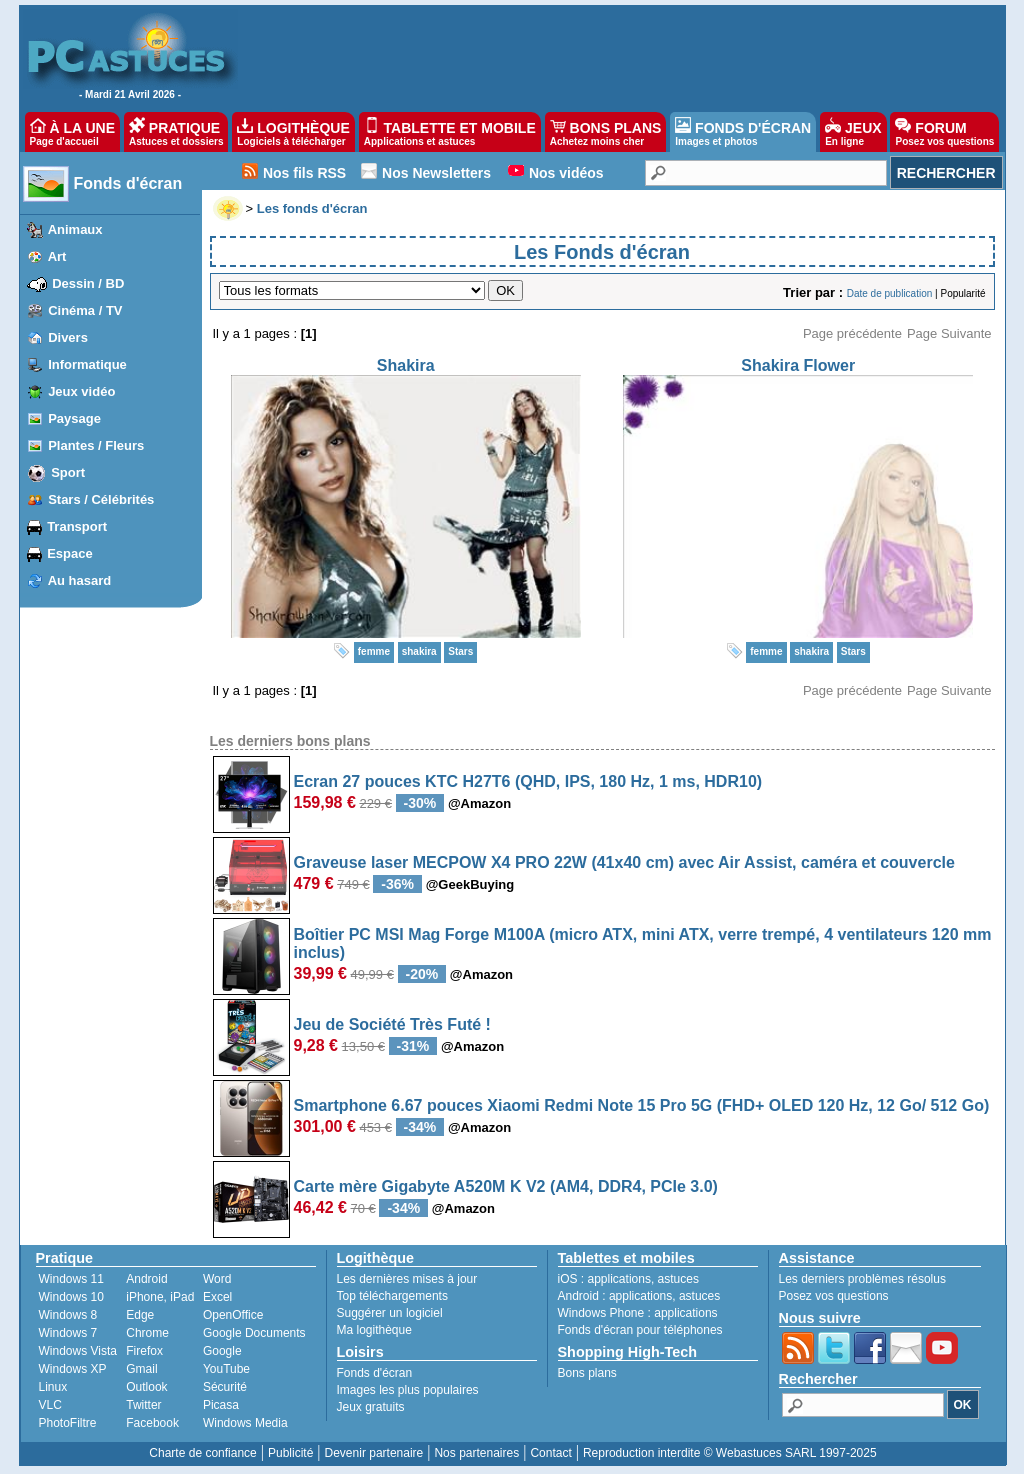 Image resolution: width=1024 pixels, height=1474 pixels. What do you see at coordinates (217, 1297) in the screenshot?
I see `Excel` at bounding box center [217, 1297].